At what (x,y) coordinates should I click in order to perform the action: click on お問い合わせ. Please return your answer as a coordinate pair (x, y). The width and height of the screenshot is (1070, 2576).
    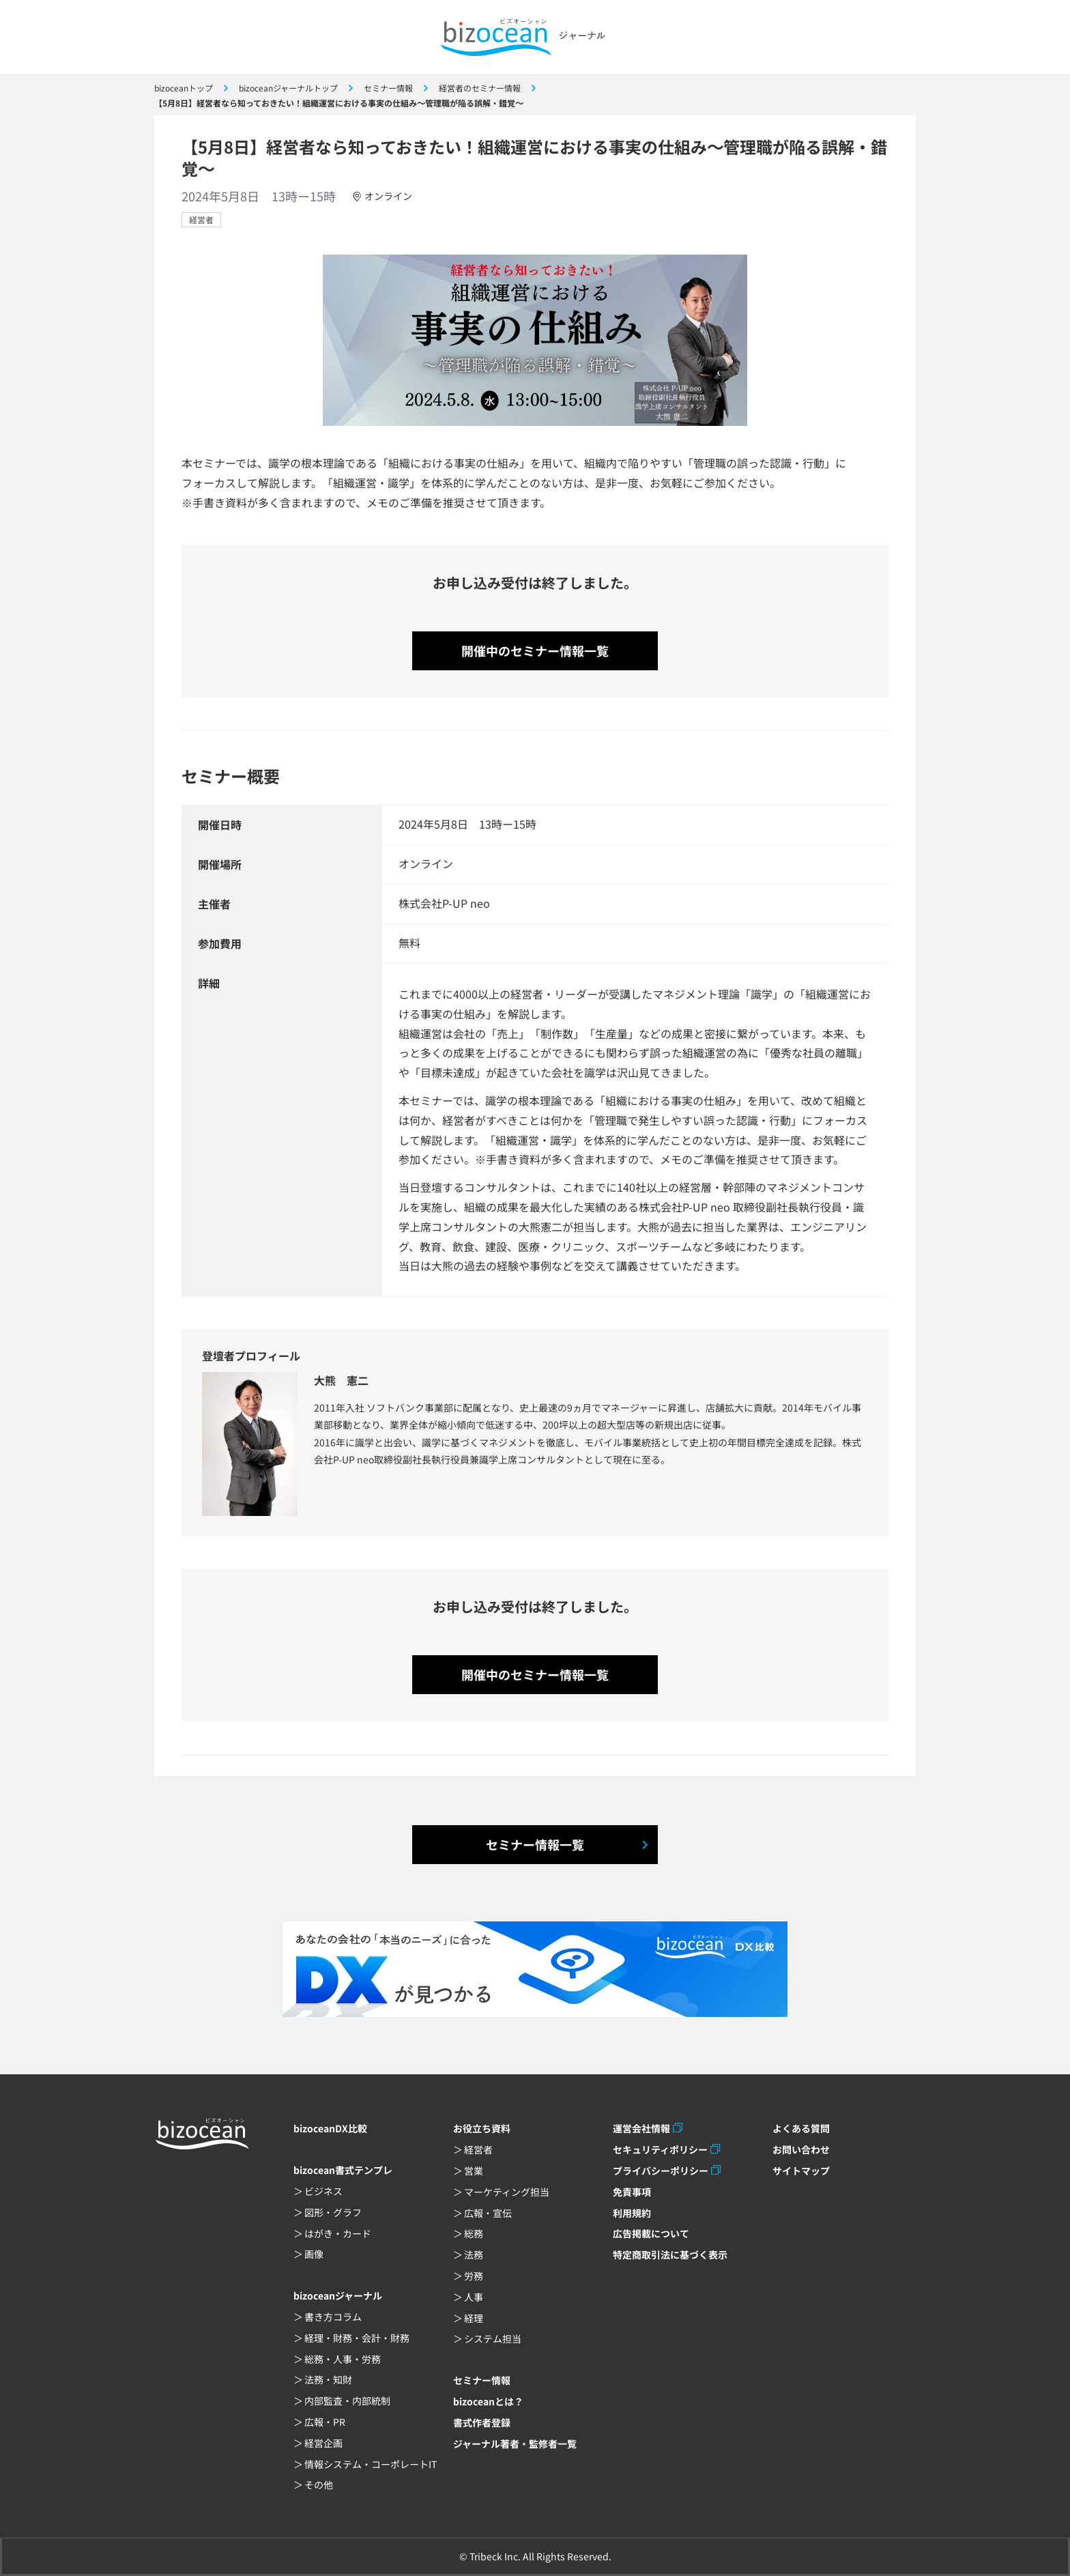
    Looking at the image, I should click on (801, 2149).